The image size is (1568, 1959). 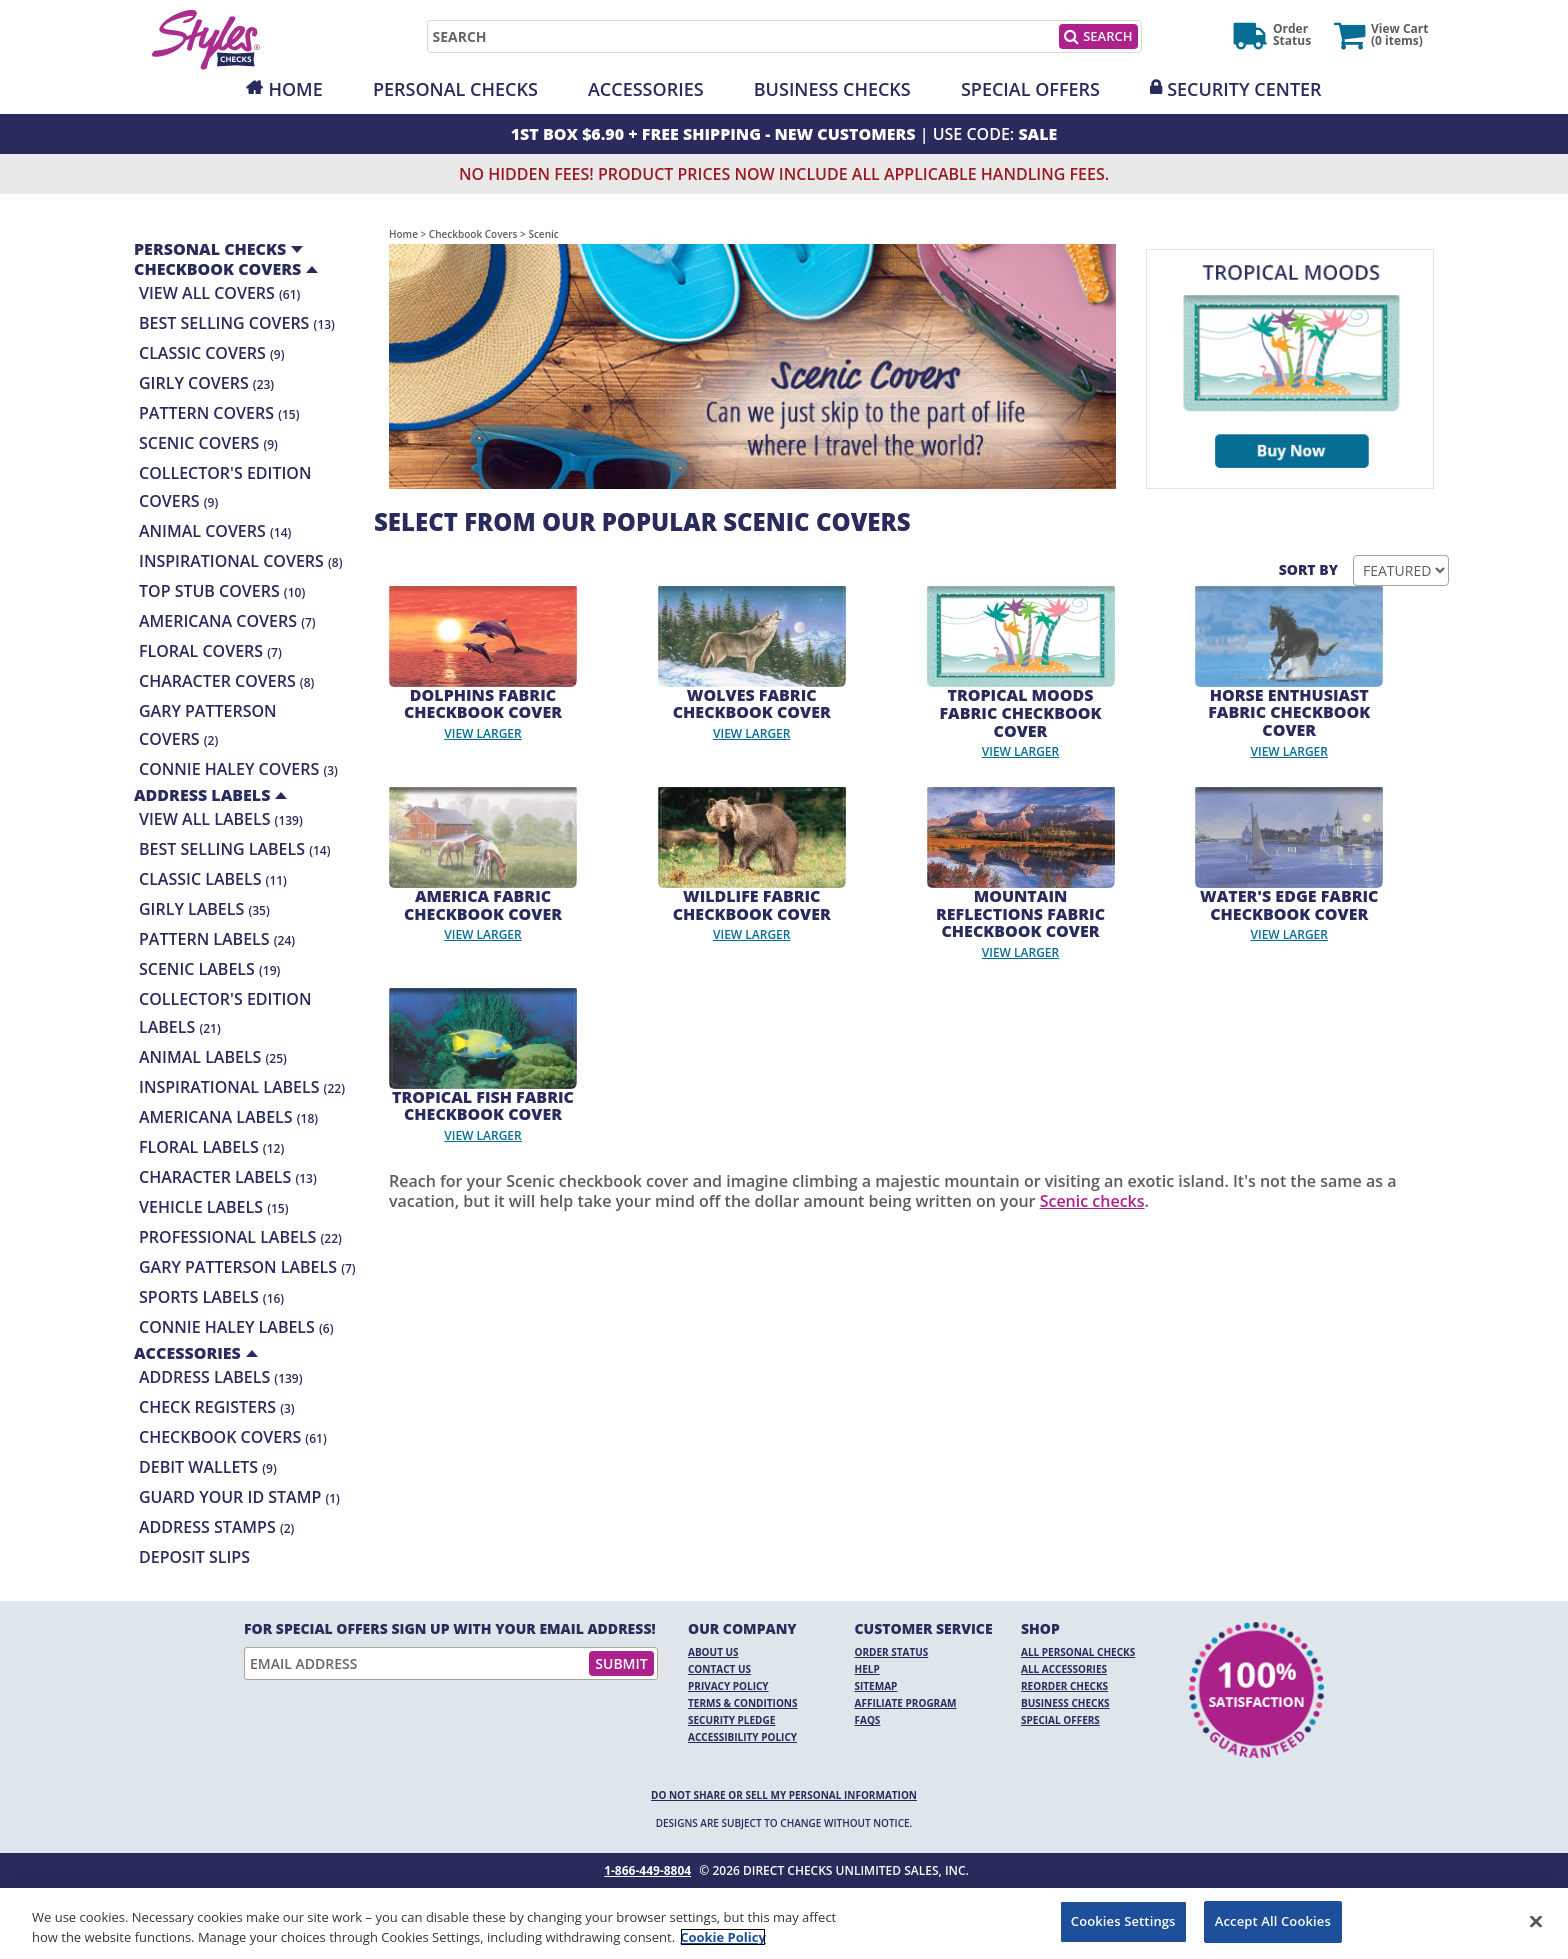 I want to click on Scenic Covers, so click(x=208, y=443).